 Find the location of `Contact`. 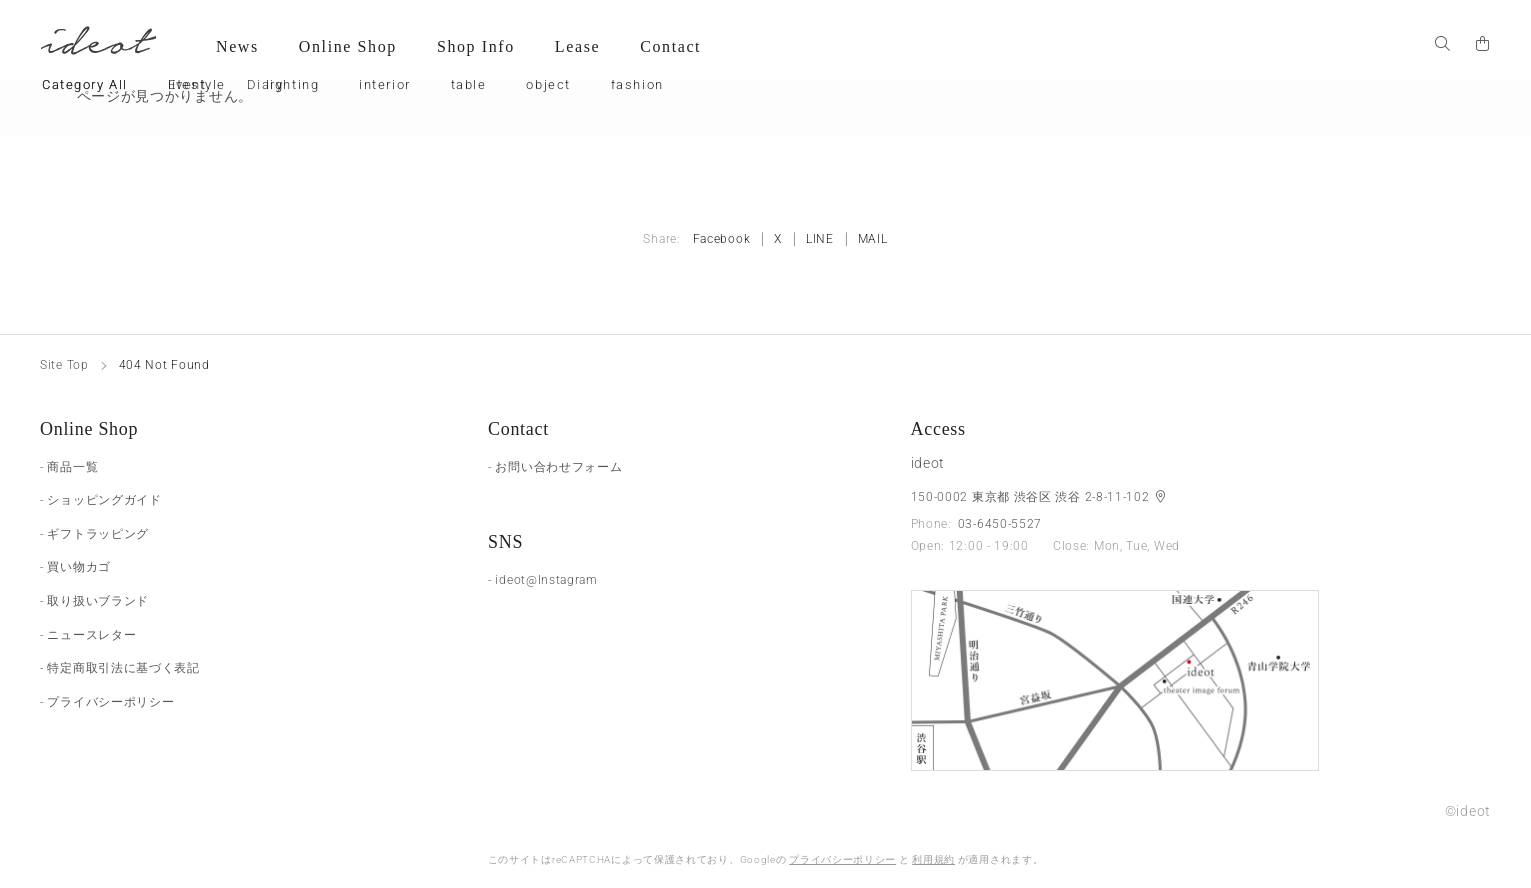

Contact is located at coordinates (670, 46).